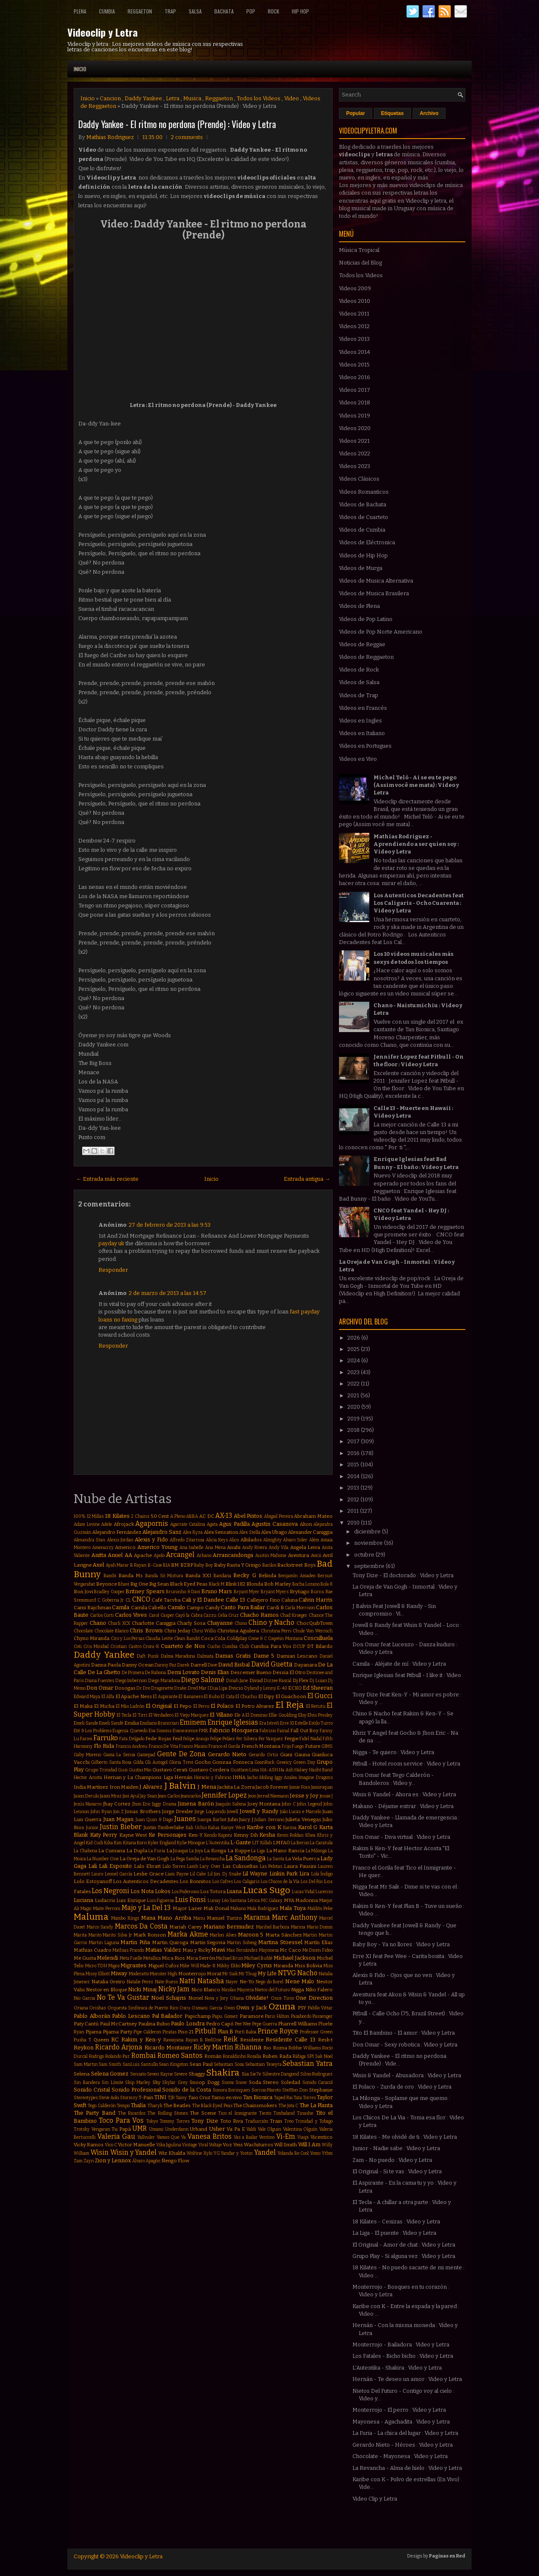 The height and width of the screenshot is (2576, 539). I want to click on Mau y Ricky, so click(196, 1950).